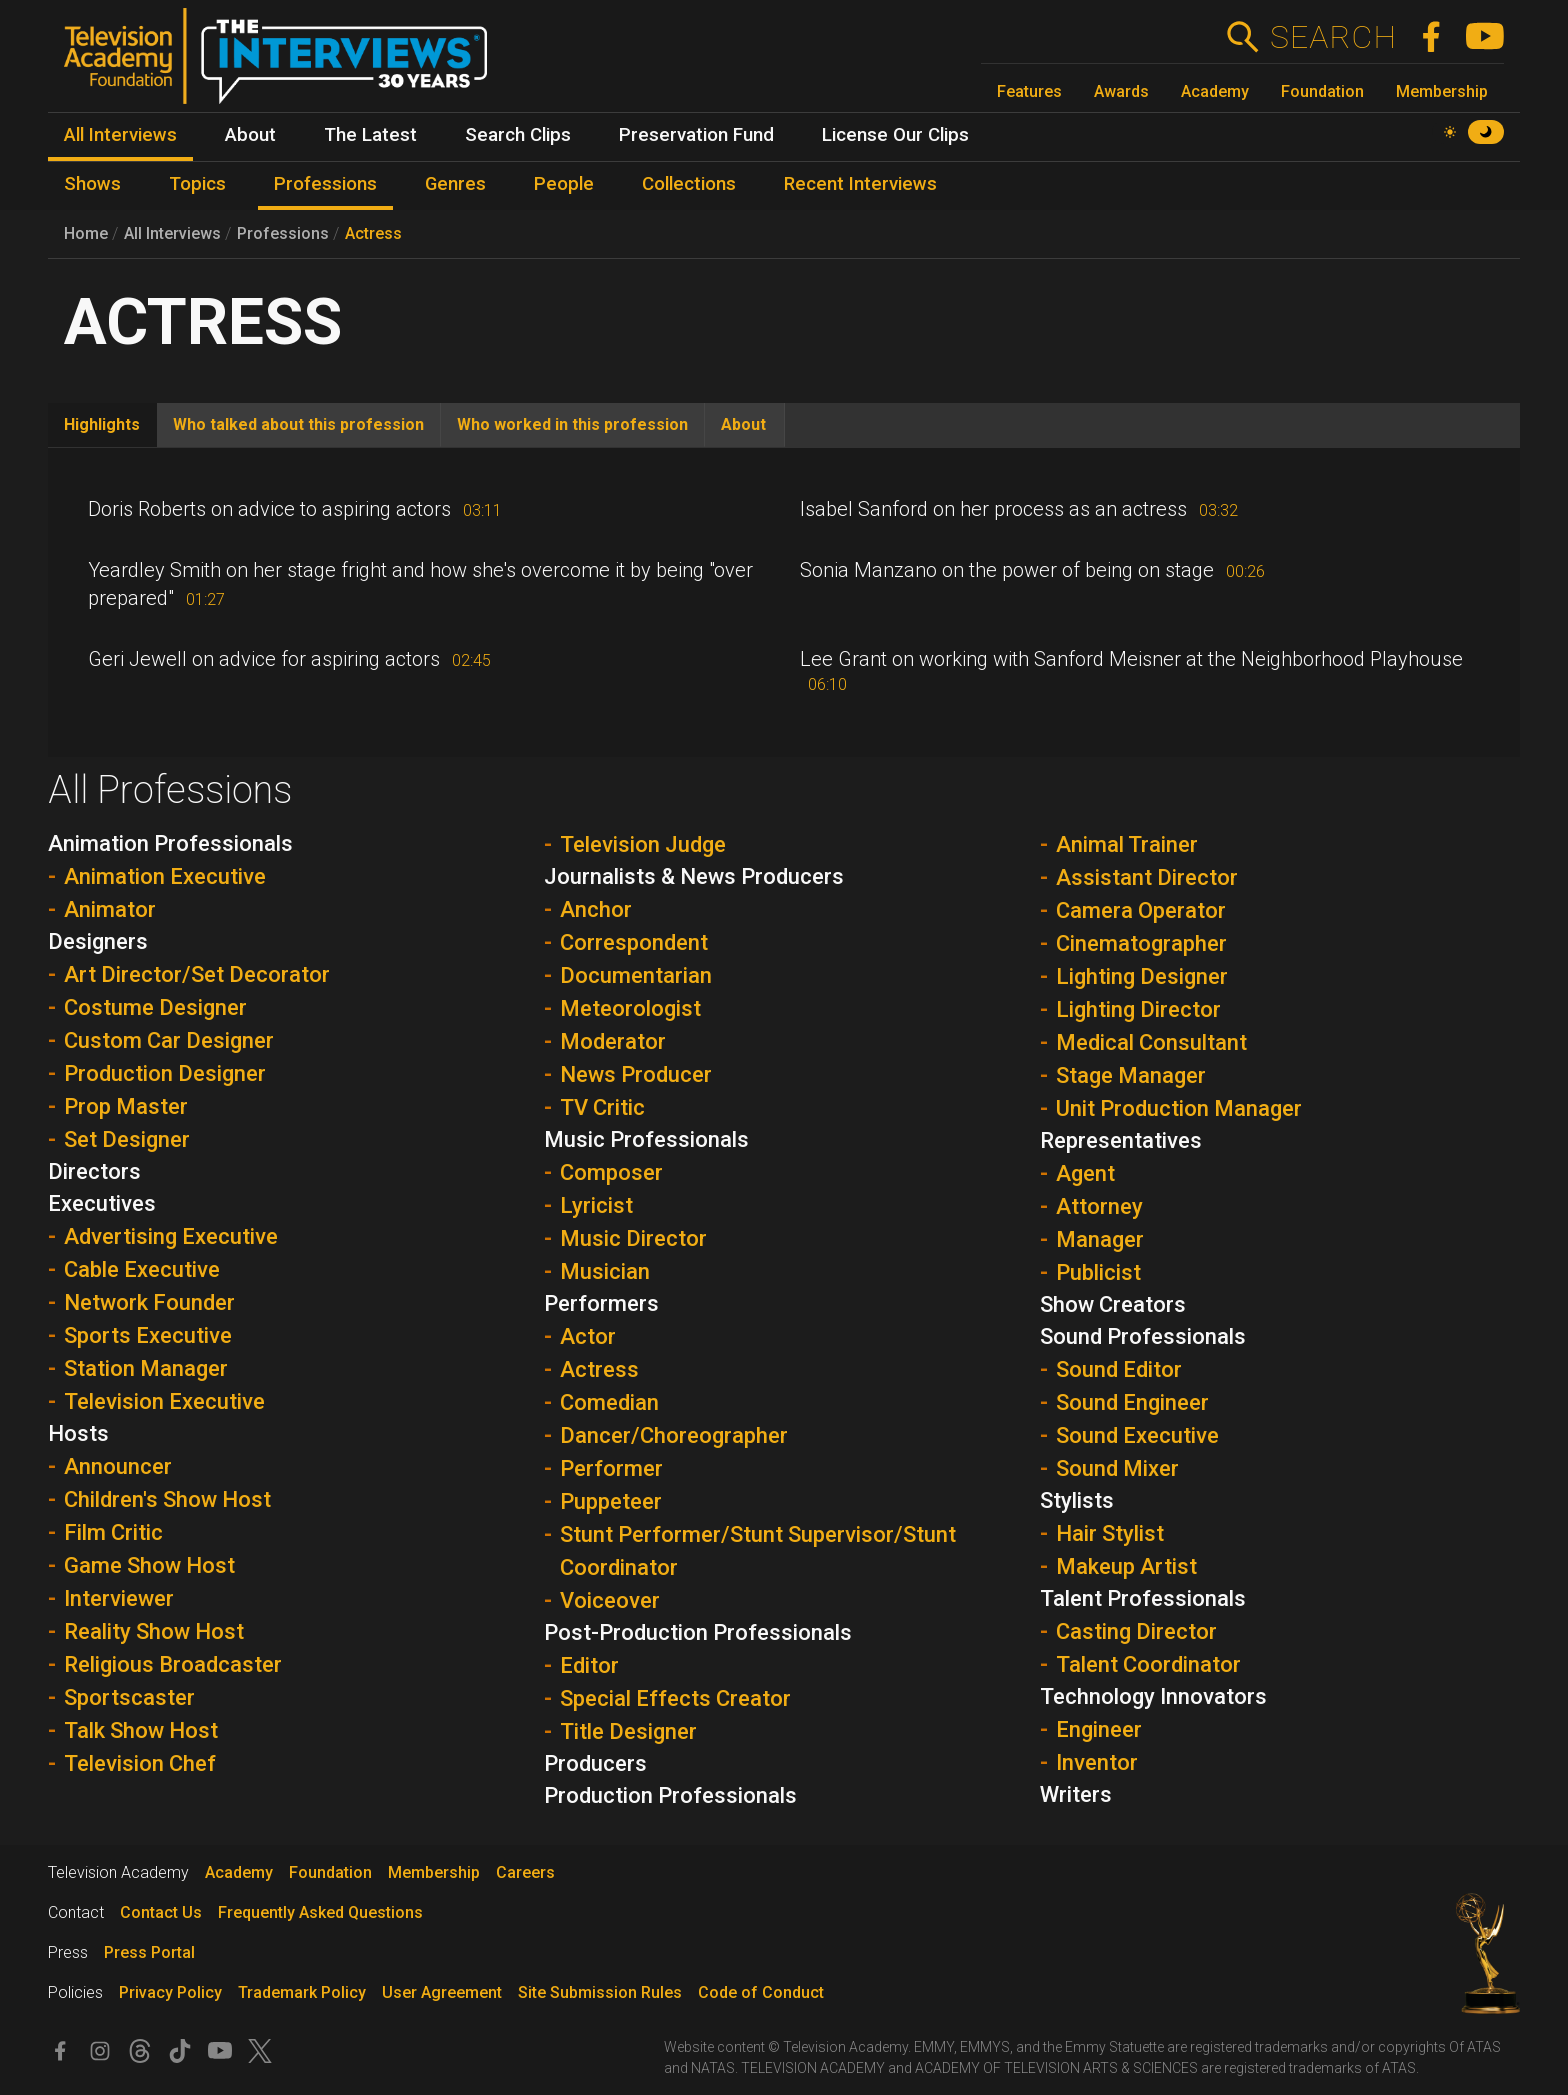  What do you see at coordinates (646, 1139) in the screenshot?
I see `Music Professionals` at bounding box center [646, 1139].